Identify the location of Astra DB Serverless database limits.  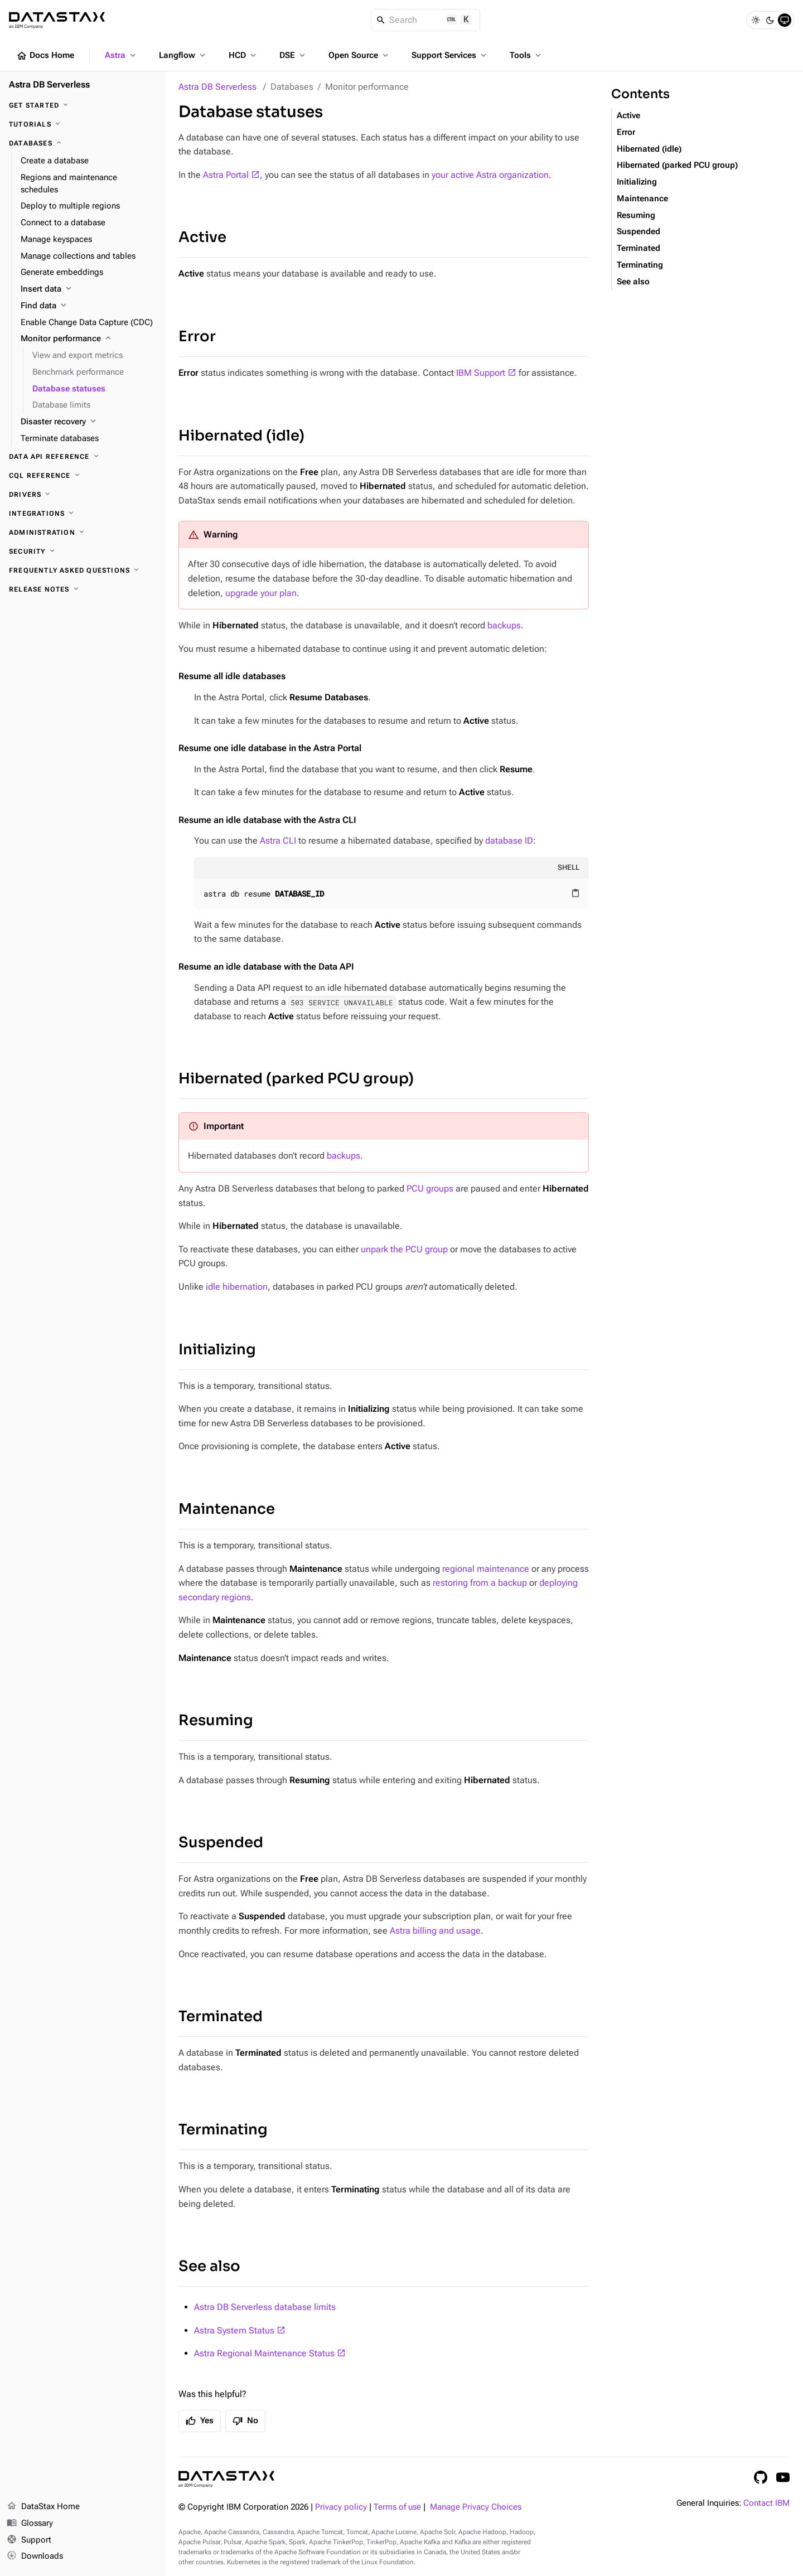
(265, 2307).